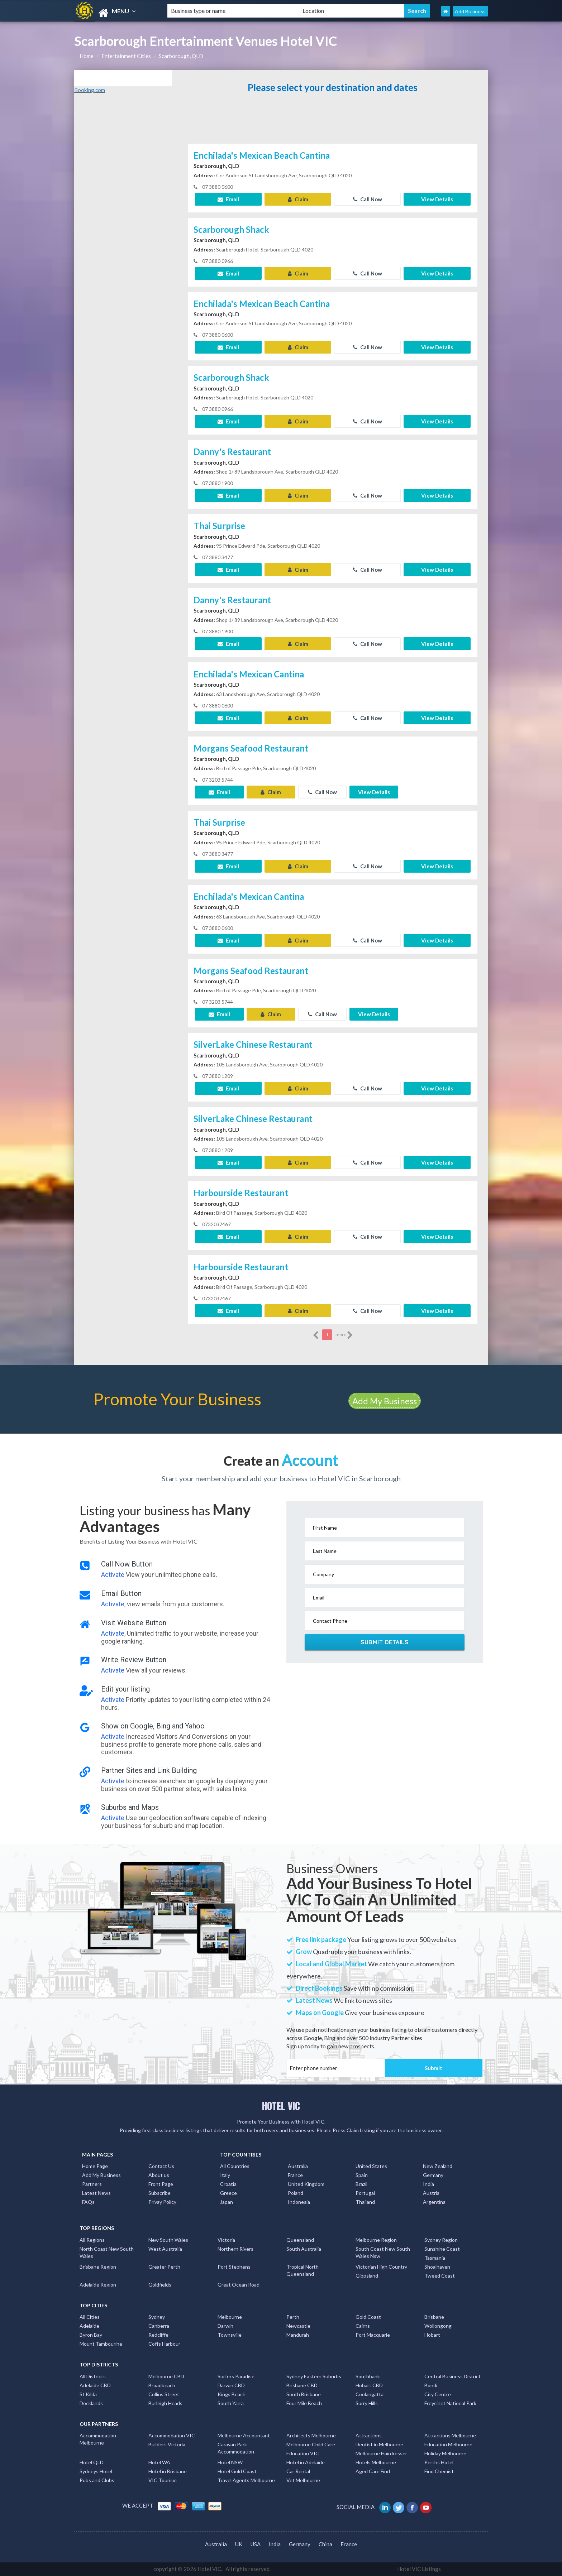  What do you see at coordinates (302, 2385) in the screenshot?
I see `Brisbane CBD` at bounding box center [302, 2385].